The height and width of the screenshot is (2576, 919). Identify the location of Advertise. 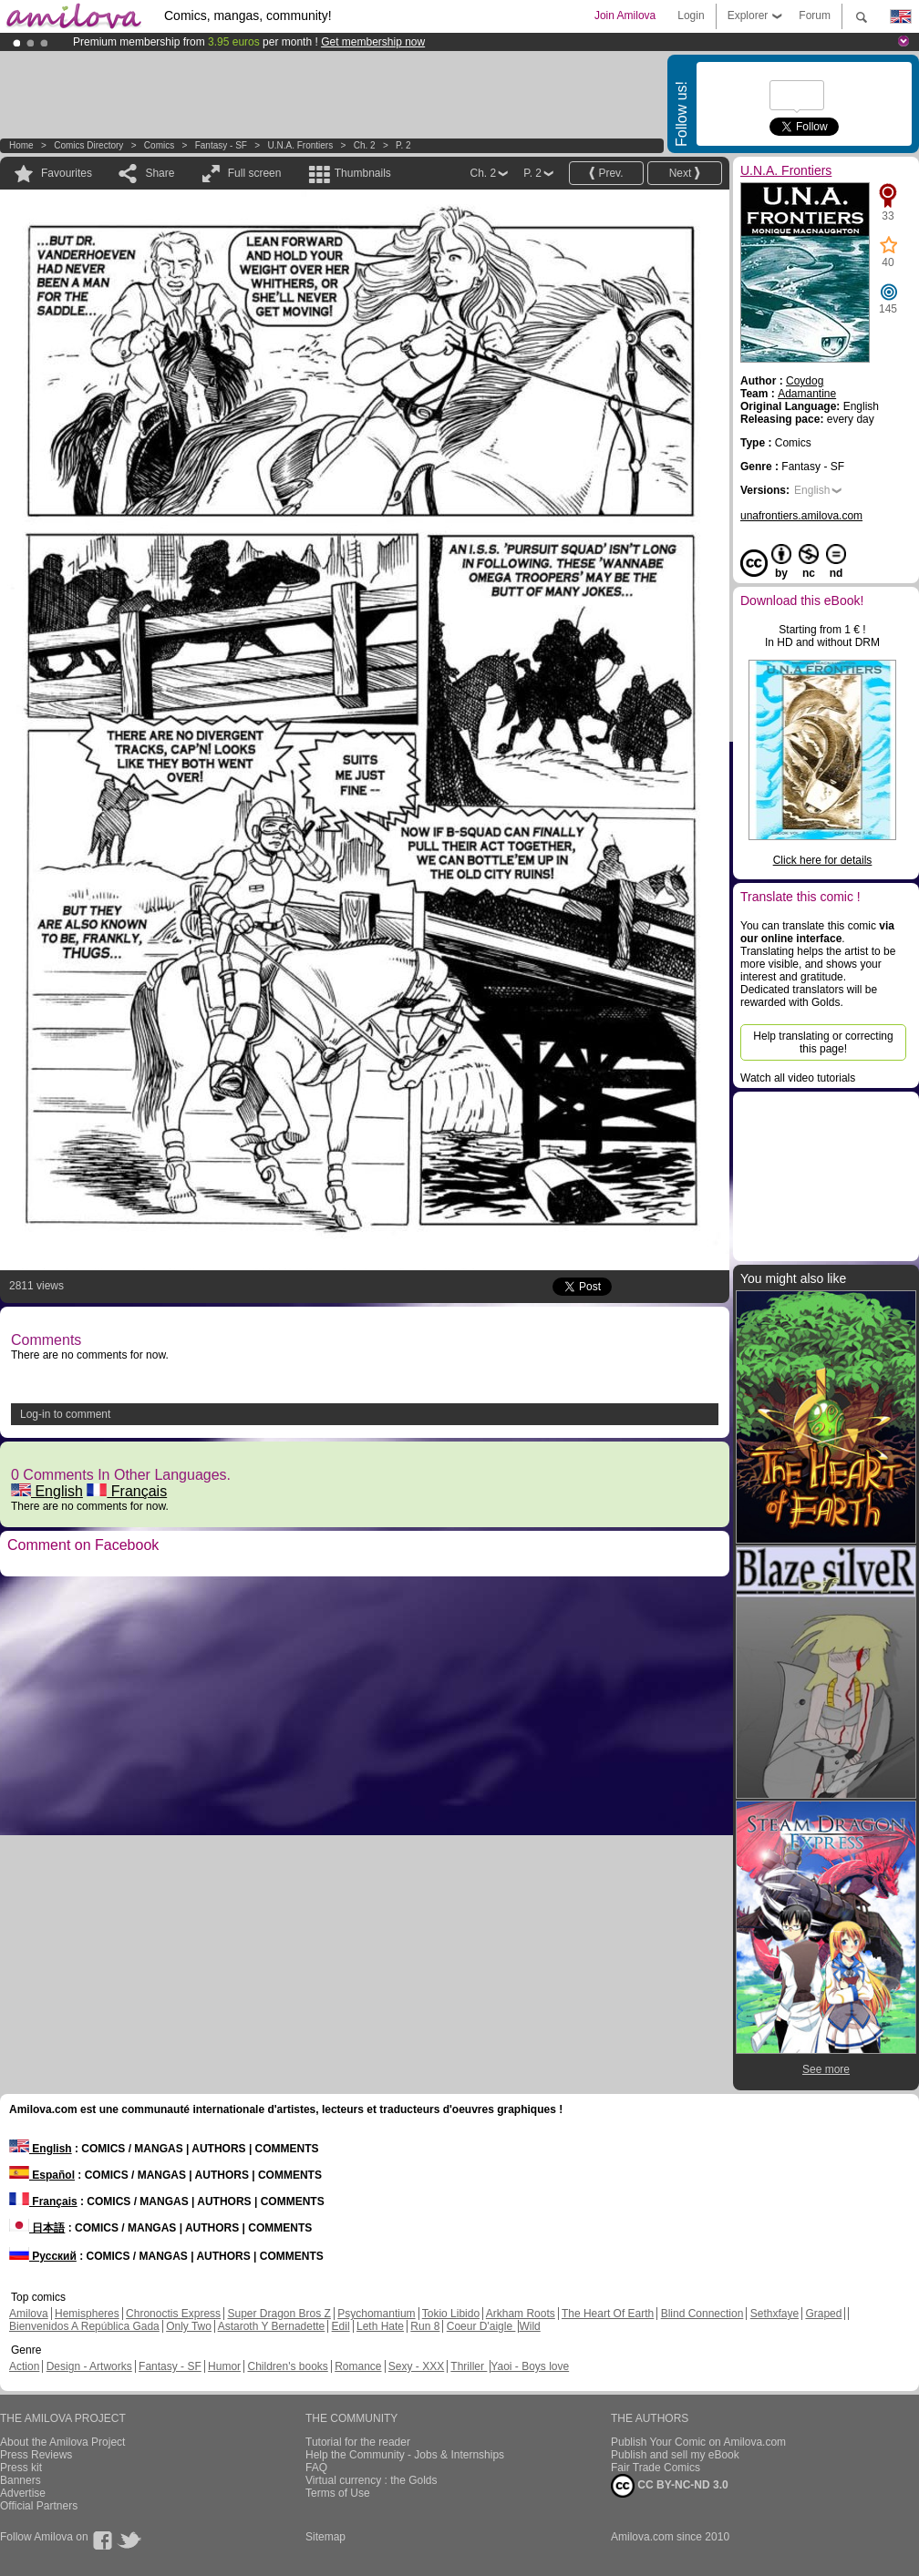
(23, 2493).